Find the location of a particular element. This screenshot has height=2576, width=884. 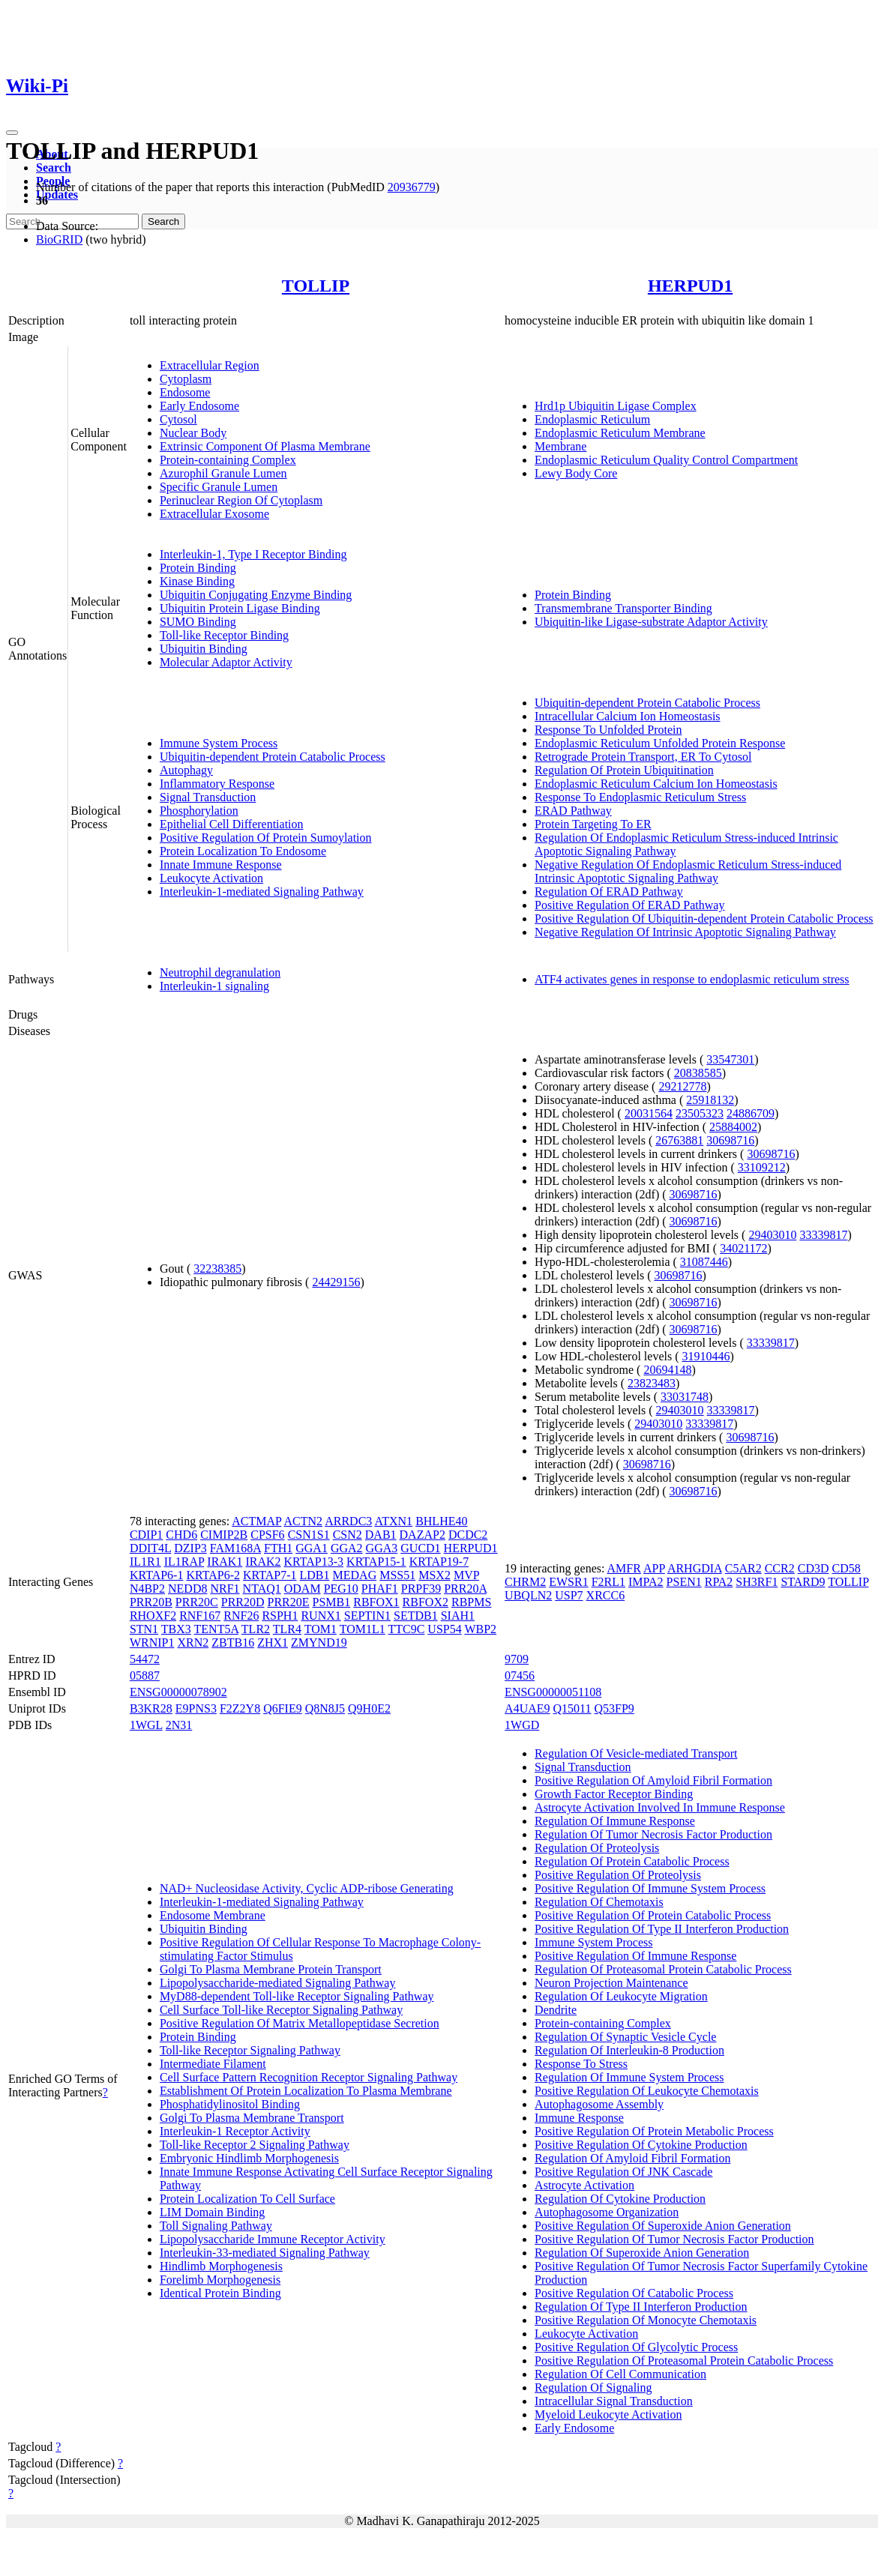

Positive Regulation Of Proteolysis is located at coordinates (618, 1874).